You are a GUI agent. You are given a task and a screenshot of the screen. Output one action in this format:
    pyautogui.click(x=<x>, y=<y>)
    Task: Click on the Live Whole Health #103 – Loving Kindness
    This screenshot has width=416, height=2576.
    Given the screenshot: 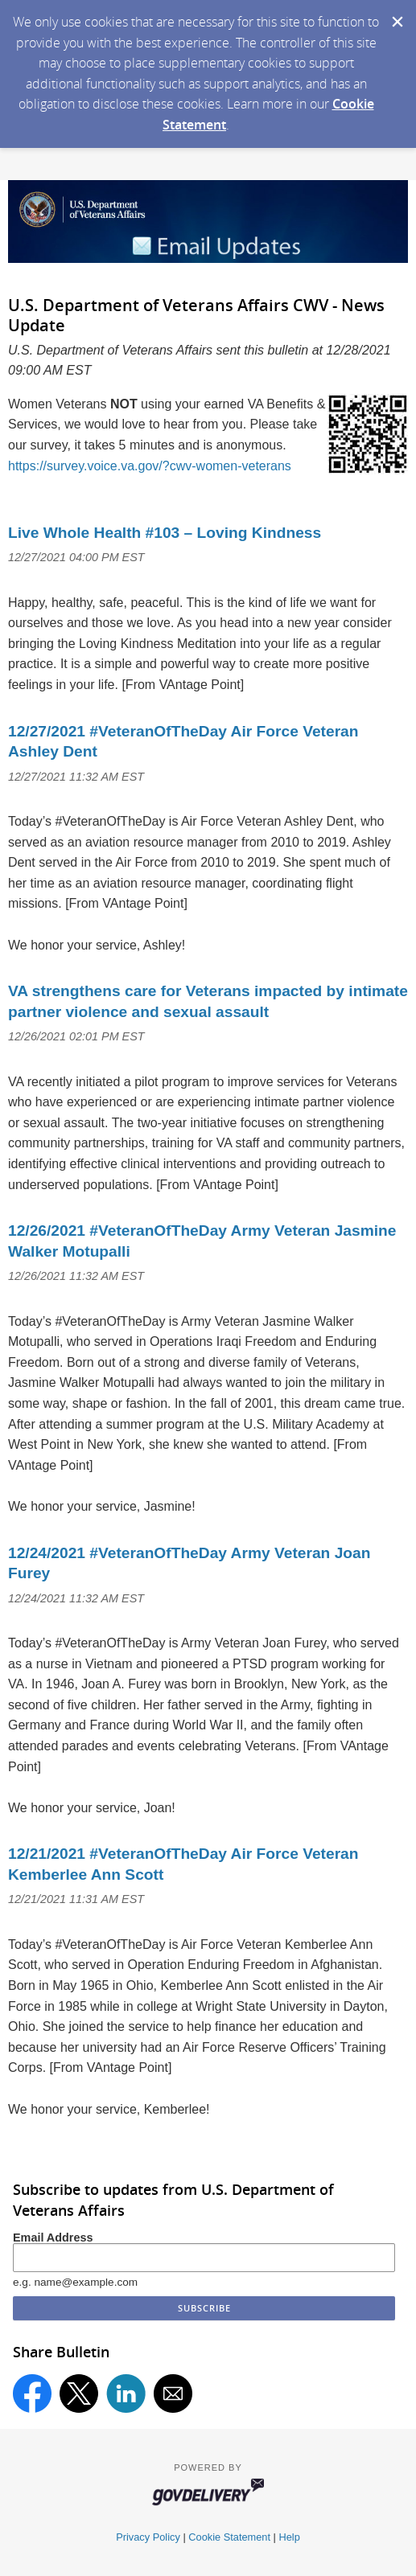 What is the action you would take?
    pyautogui.click(x=164, y=532)
    